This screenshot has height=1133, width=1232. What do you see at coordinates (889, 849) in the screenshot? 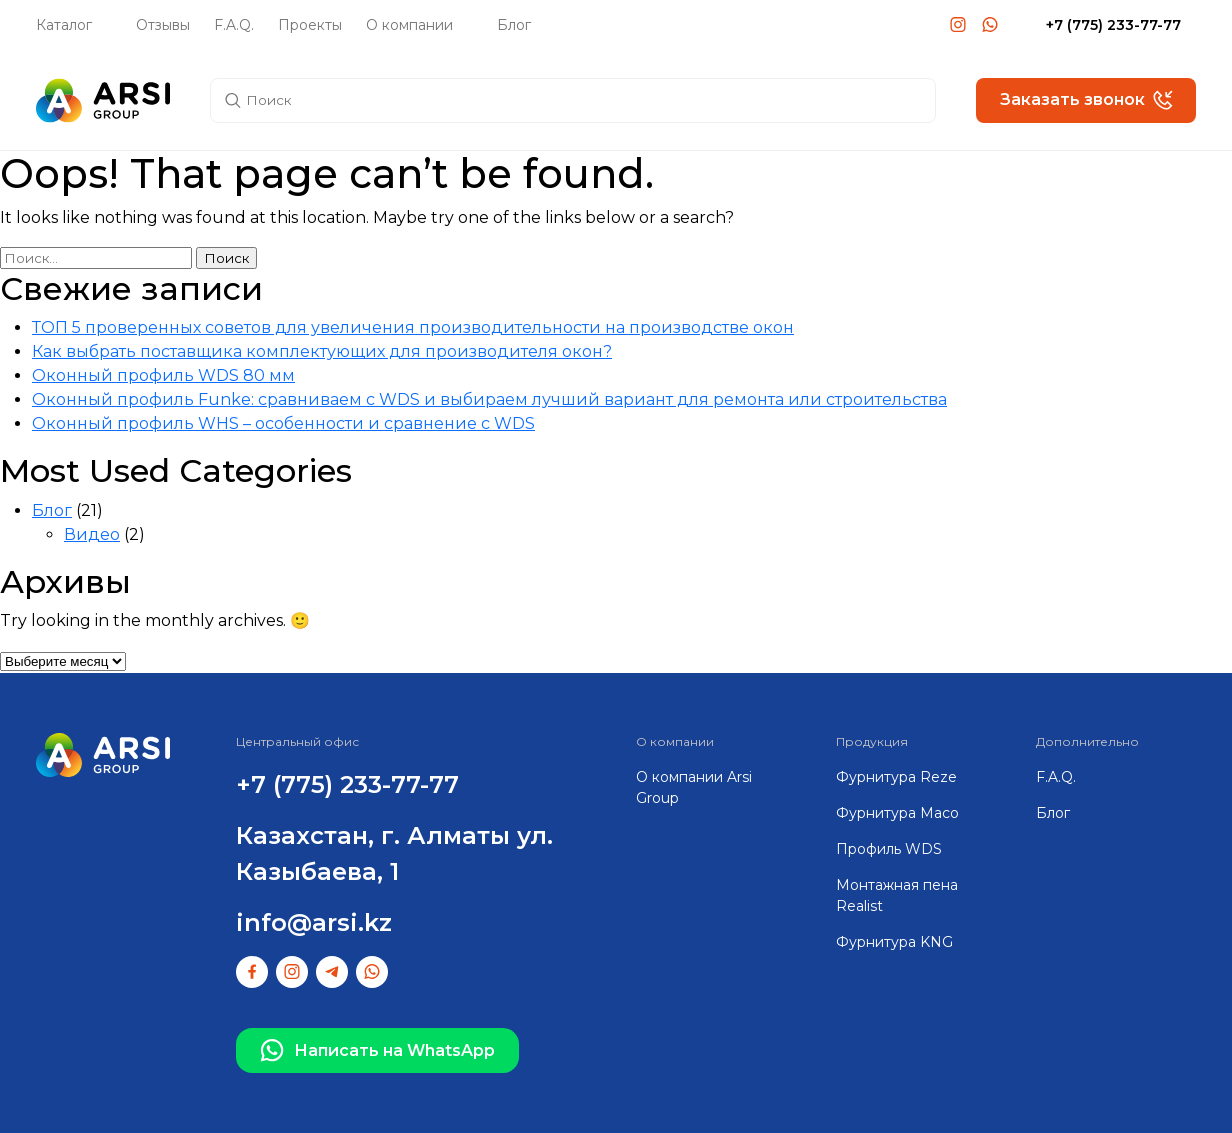
I see `Профиль WDS` at bounding box center [889, 849].